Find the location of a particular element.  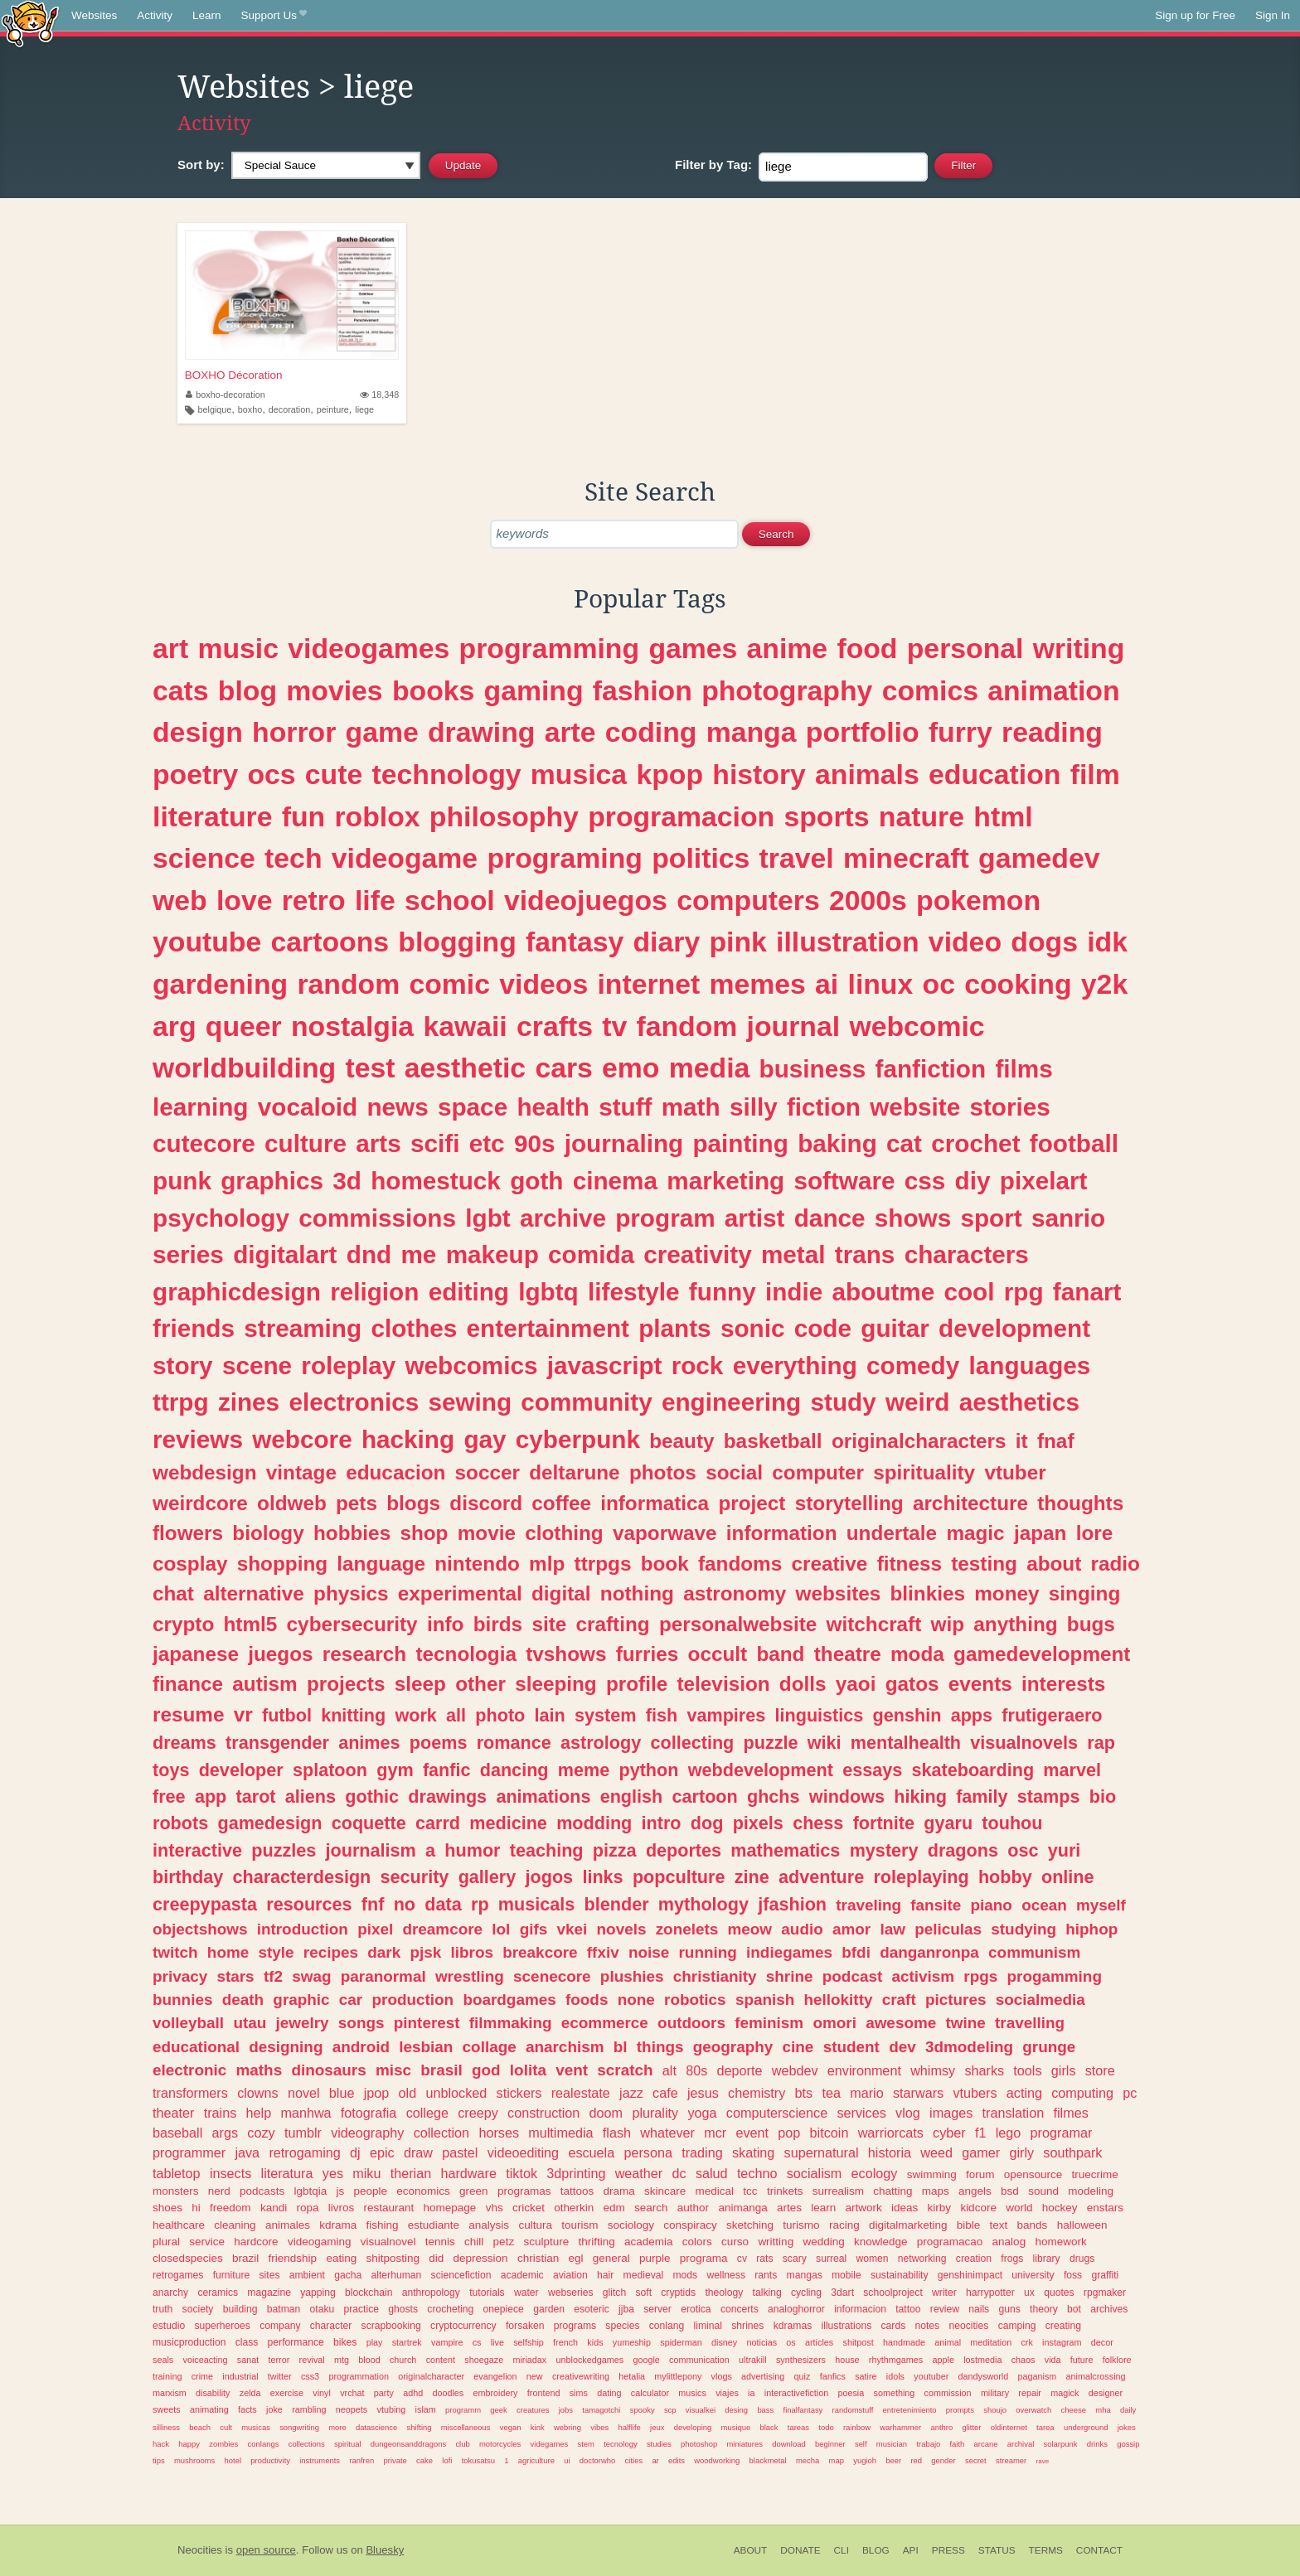

aviation is located at coordinates (570, 2275).